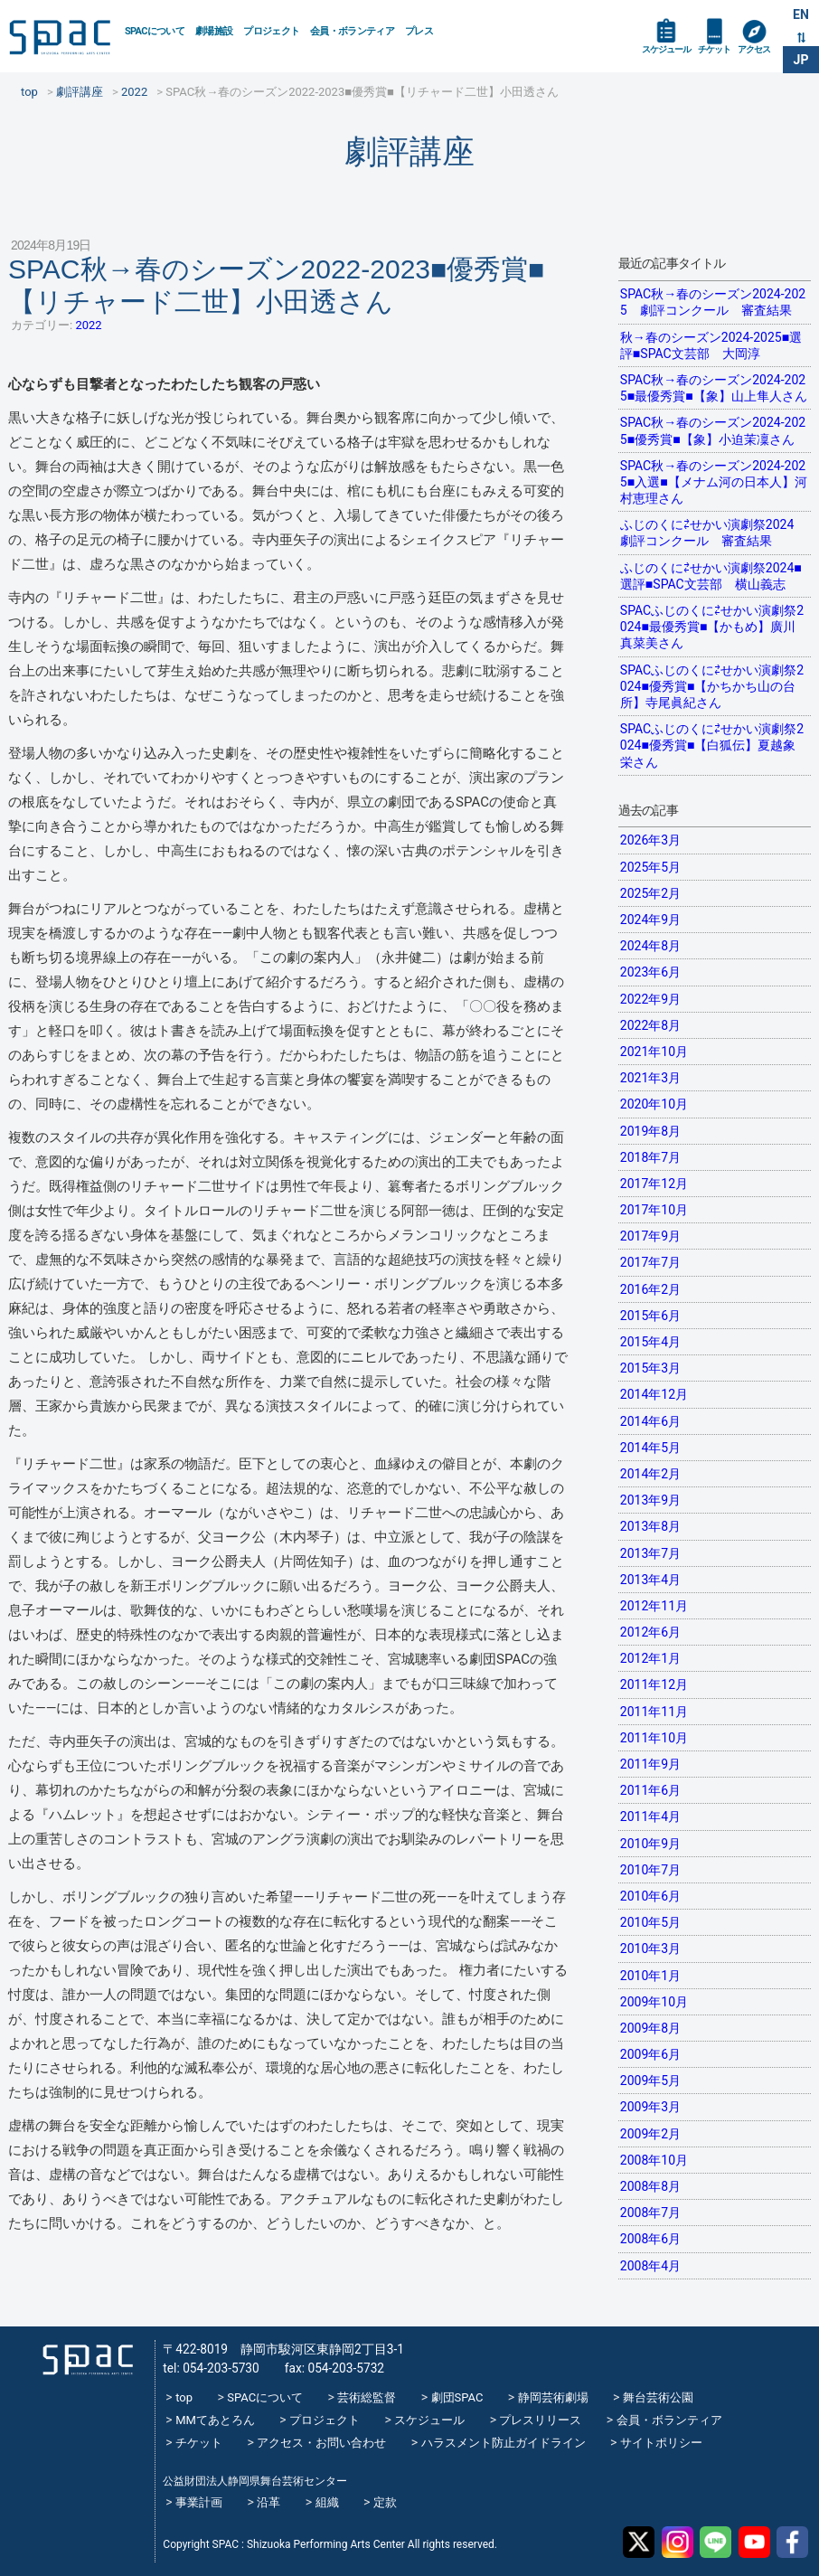 The image size is (819, 2576). Describe the element at coordinates (409, 151) in the screenshot. I see `劇評講座` at that location.